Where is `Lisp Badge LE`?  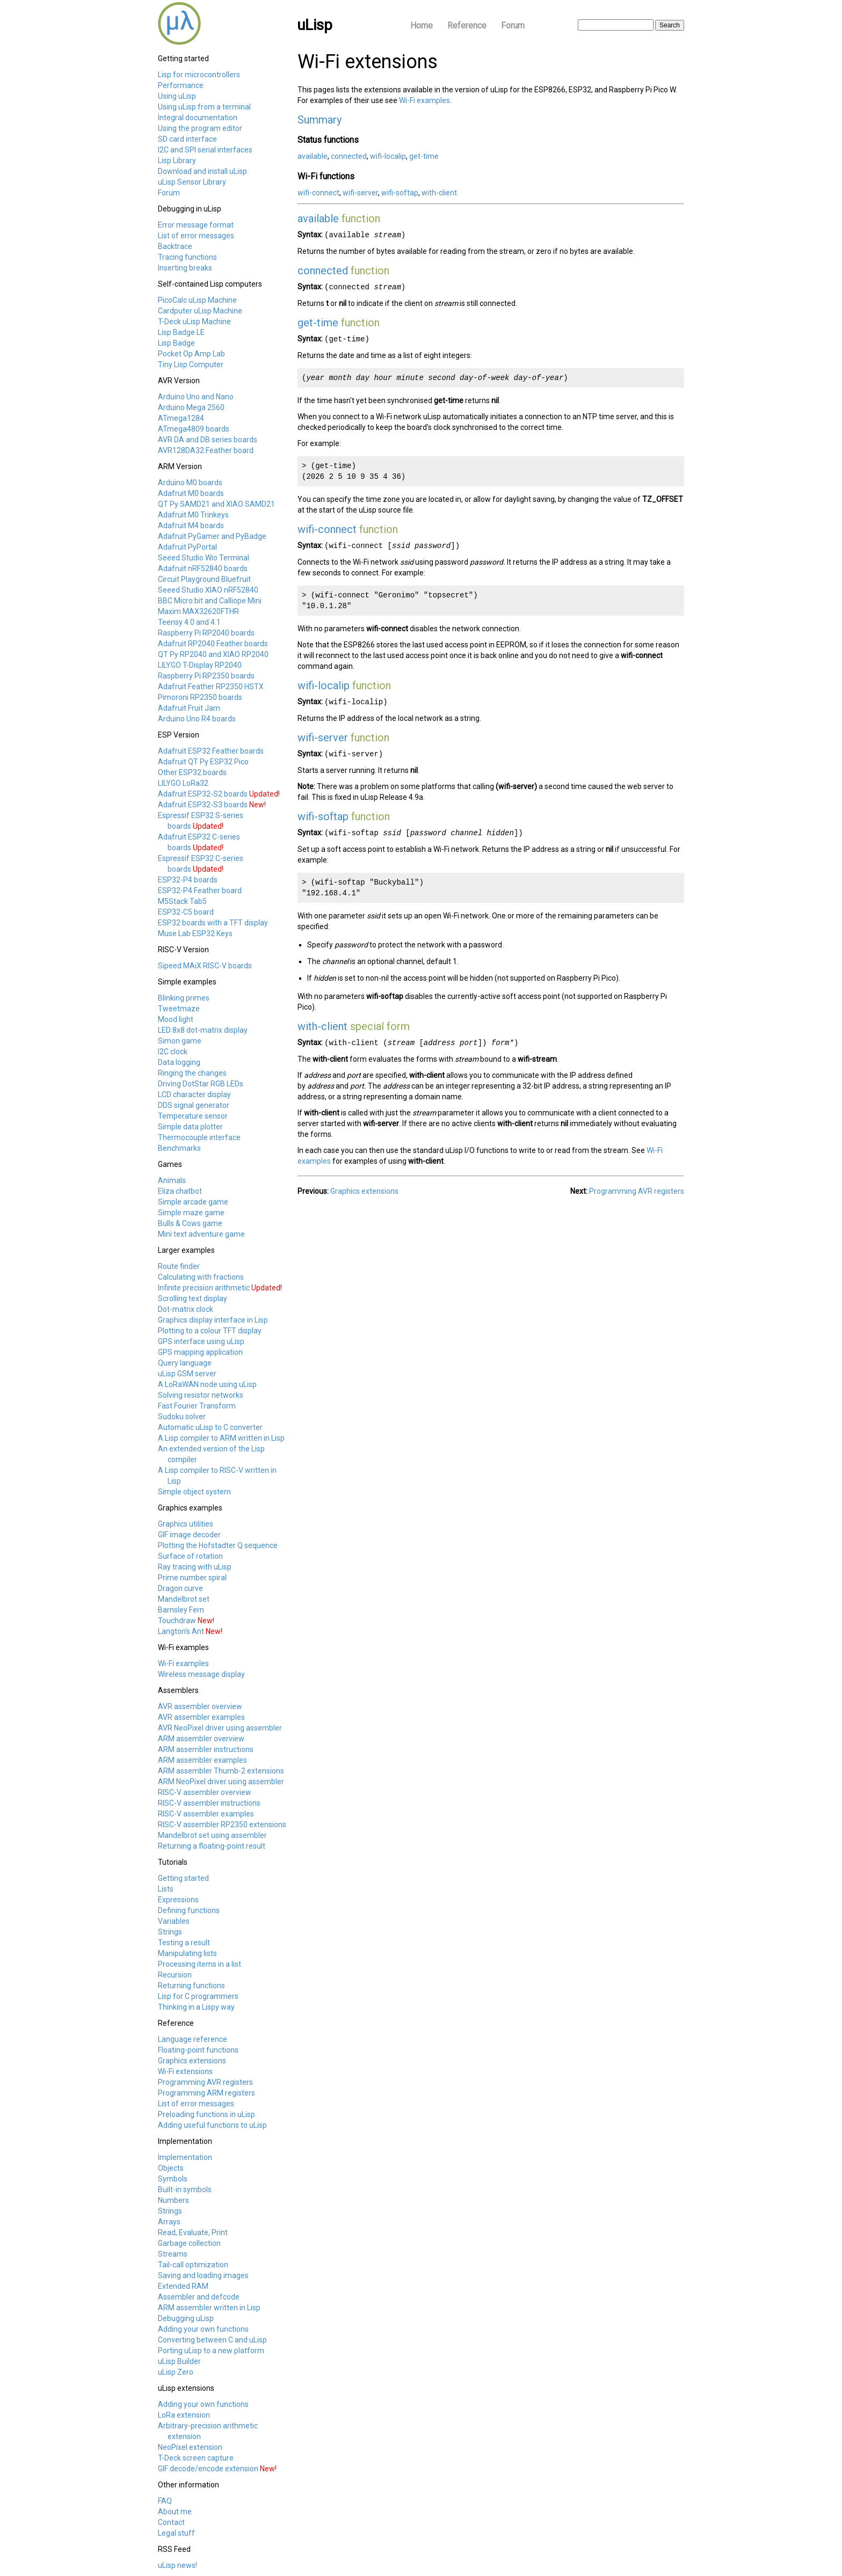 Lisp Badge LE is located at coordinates (181, 332).